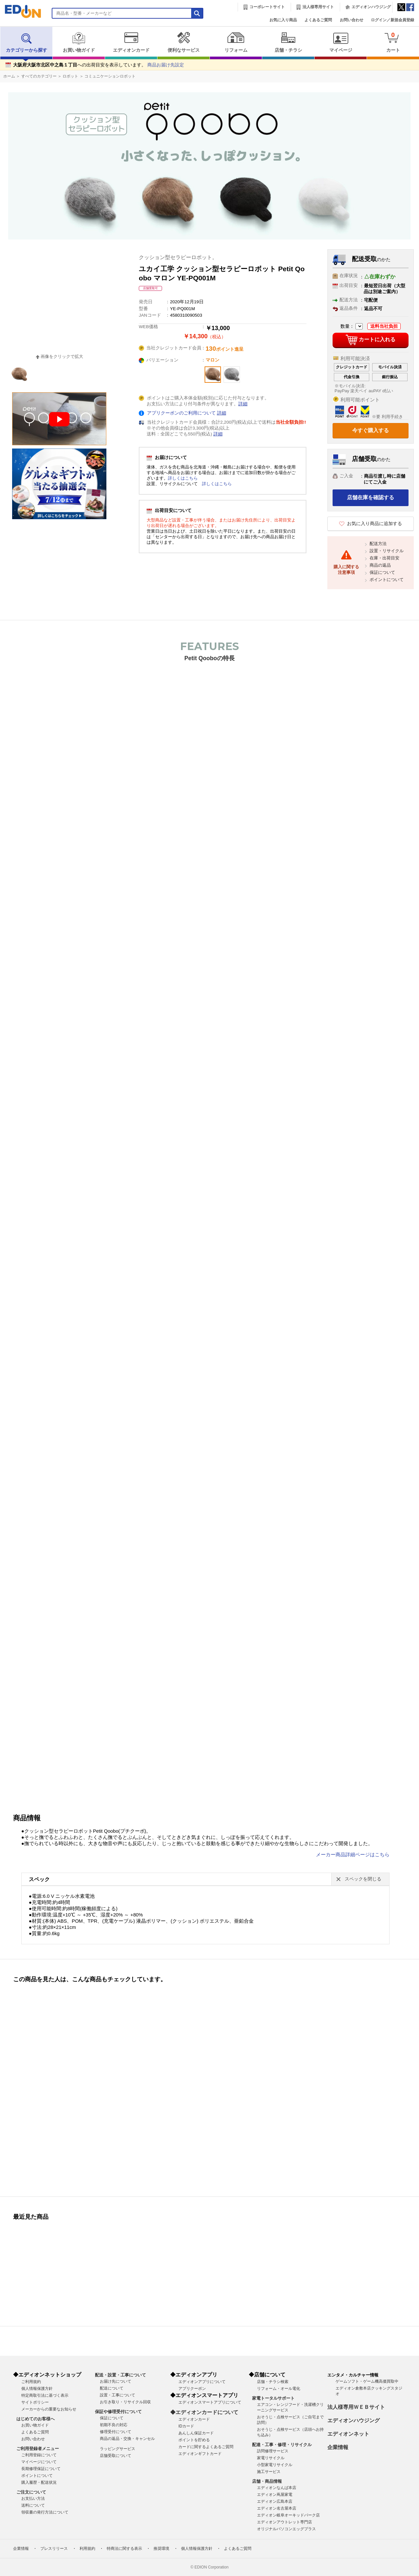 This screenshot has height=2576, width=419. Describe the element at coordinates (194, 2440) in the screenshot. I see `ポイントを貯める` at that location.